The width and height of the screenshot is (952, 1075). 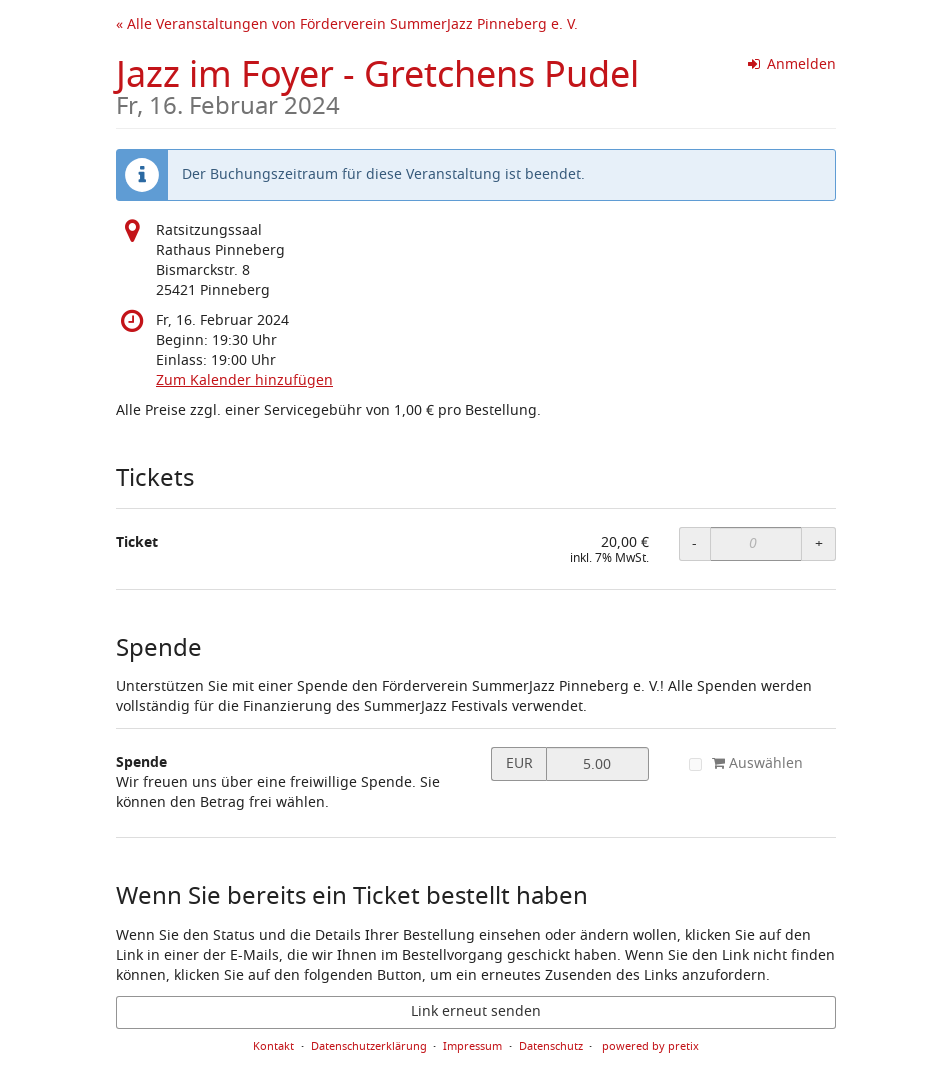 What do you see at coordinates (694, 543) in the screenshot?
I see `- [- Ticket: Menge reduzieren]` at bounding box center [694, 543].